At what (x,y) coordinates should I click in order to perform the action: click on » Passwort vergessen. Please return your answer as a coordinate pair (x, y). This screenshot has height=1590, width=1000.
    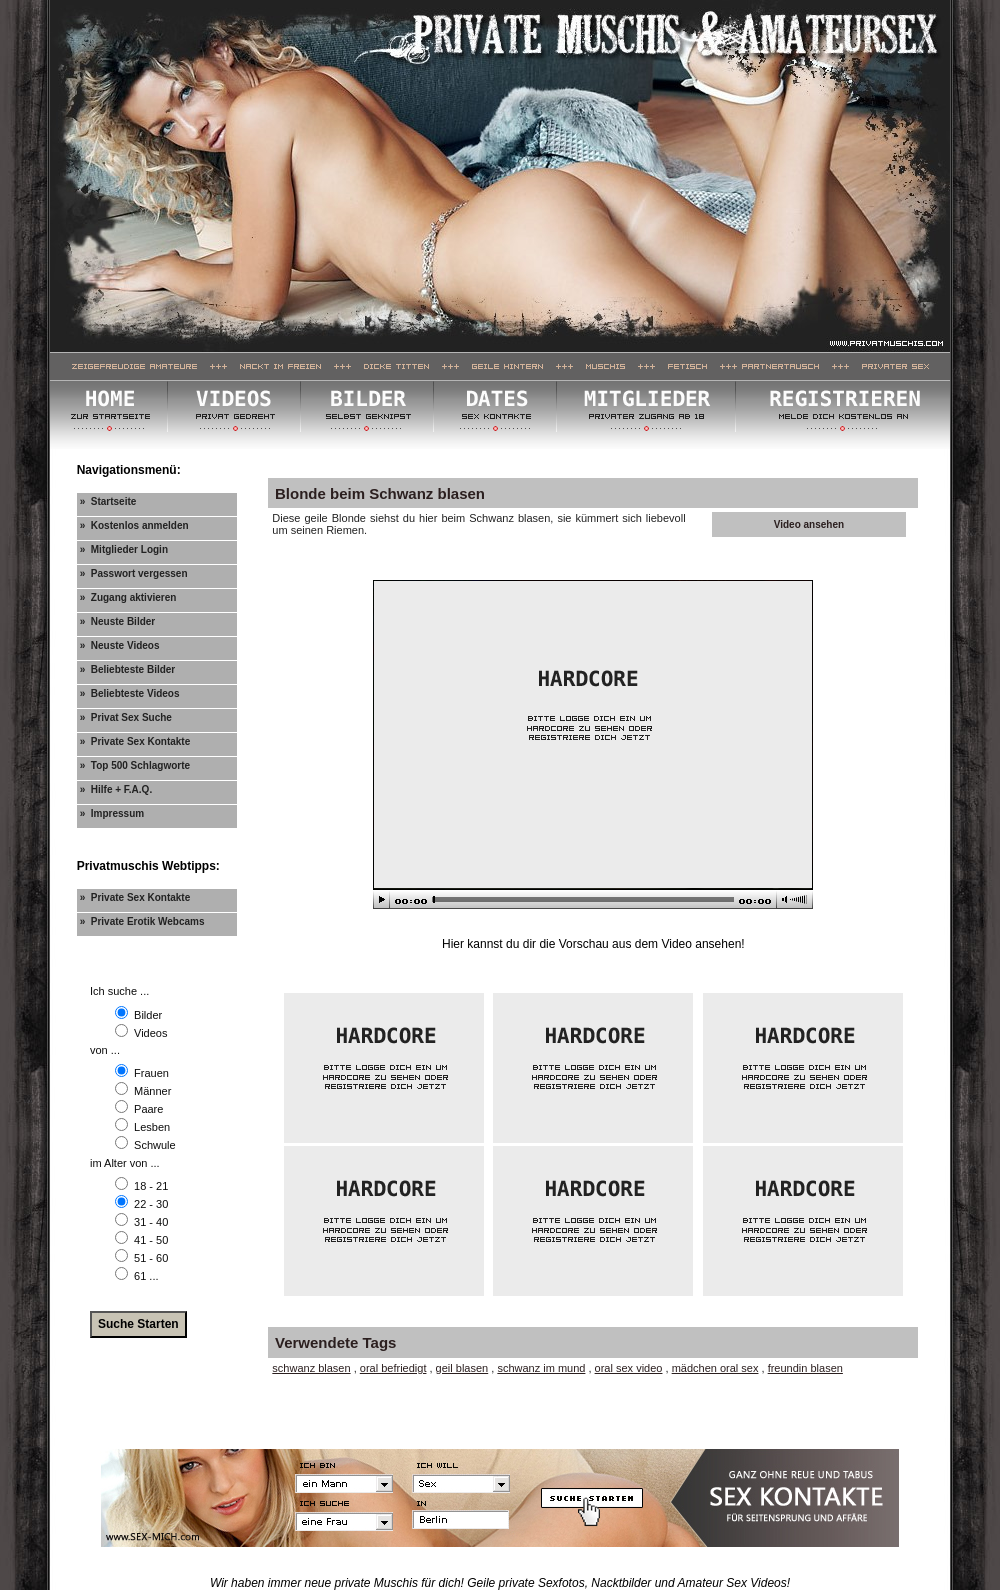
    Looking at the image, I should click on (134, 573).